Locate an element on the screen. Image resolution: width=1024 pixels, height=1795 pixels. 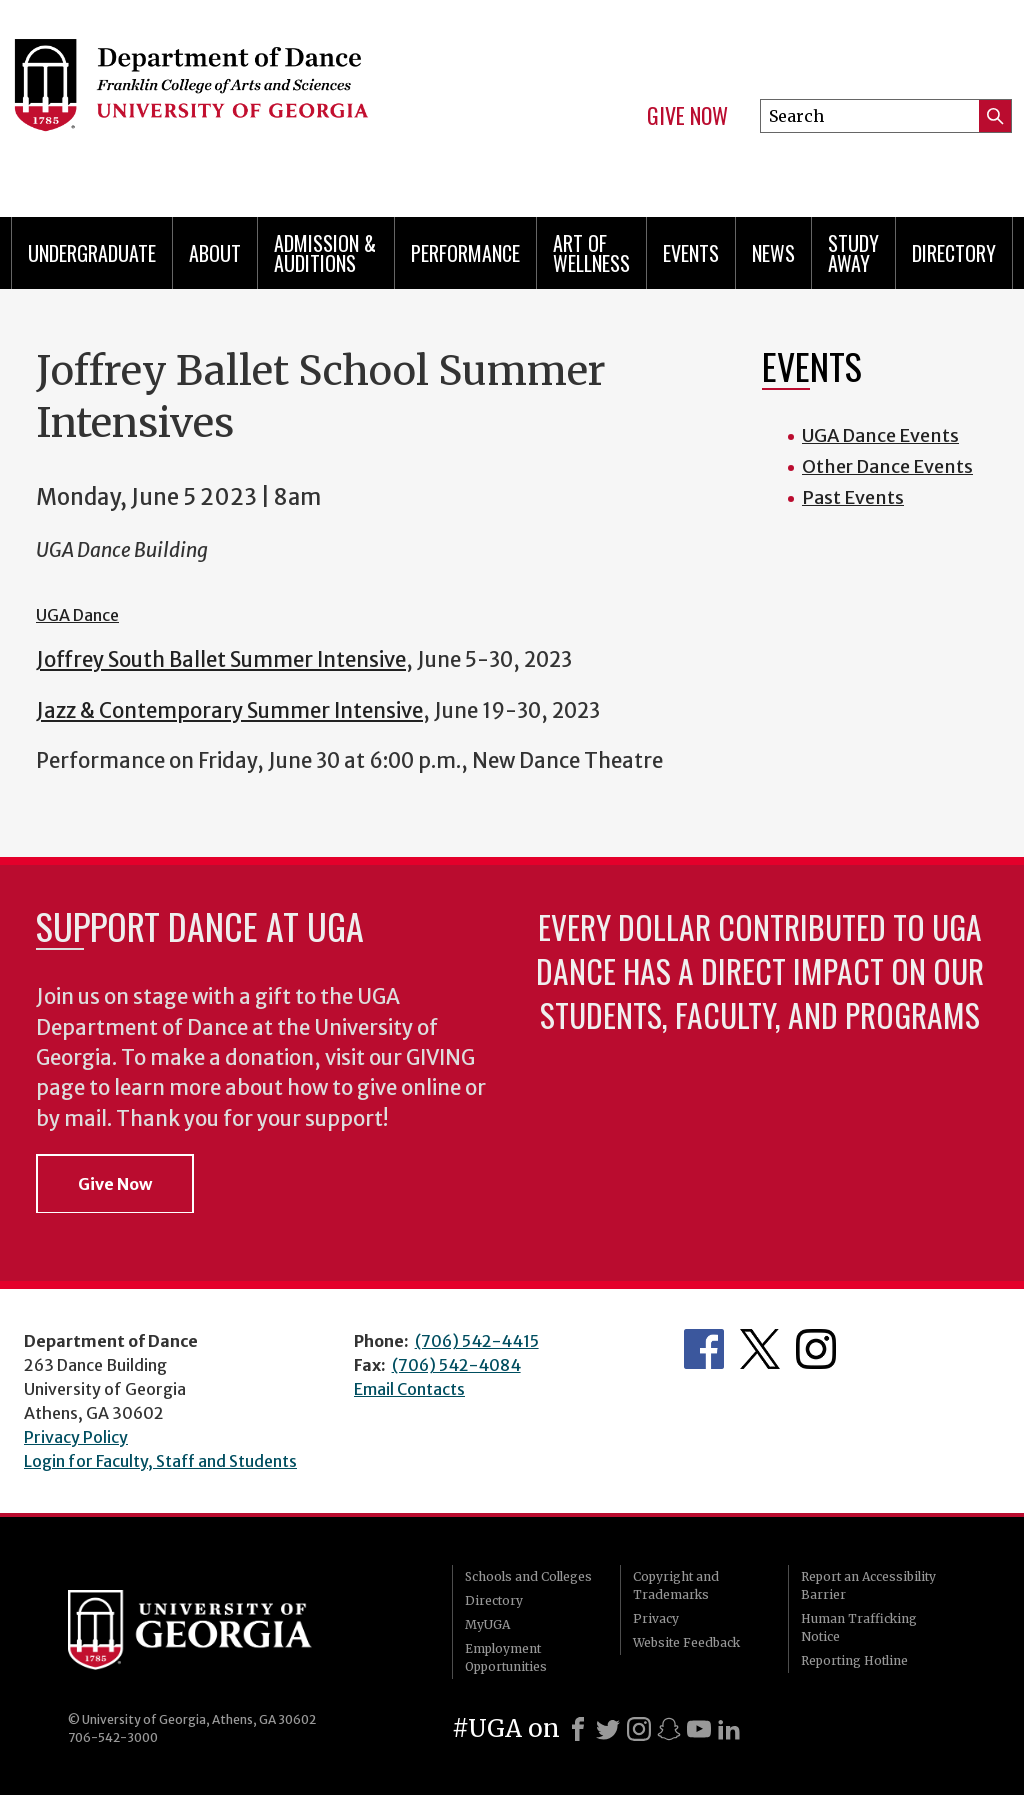
Admission & Auditions is located at coordinates (325, 253).